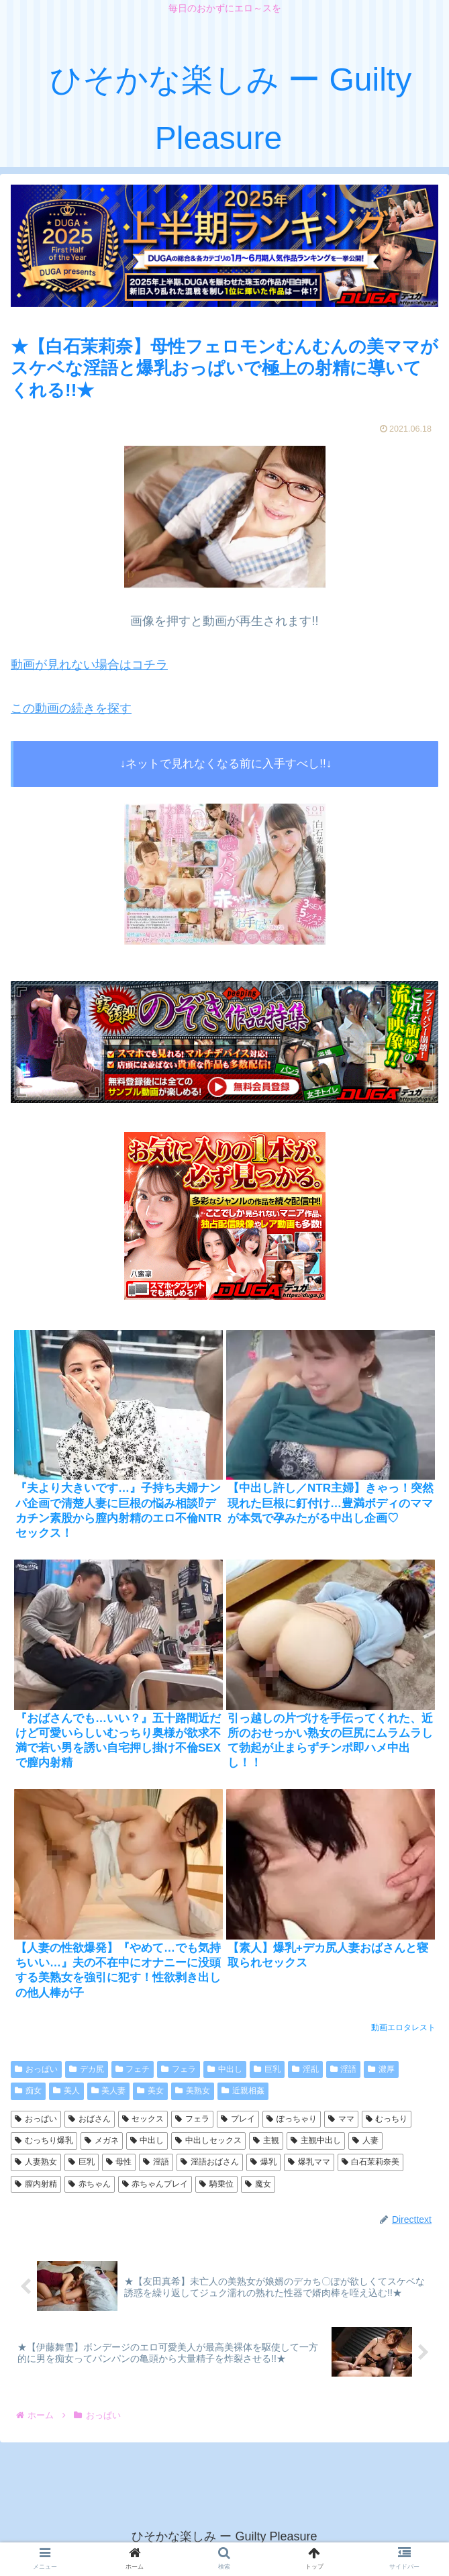  What do you see at coordinates (381, 2069) in the screenshot?
I see `濃厚` at bounding box center [381, 2069].